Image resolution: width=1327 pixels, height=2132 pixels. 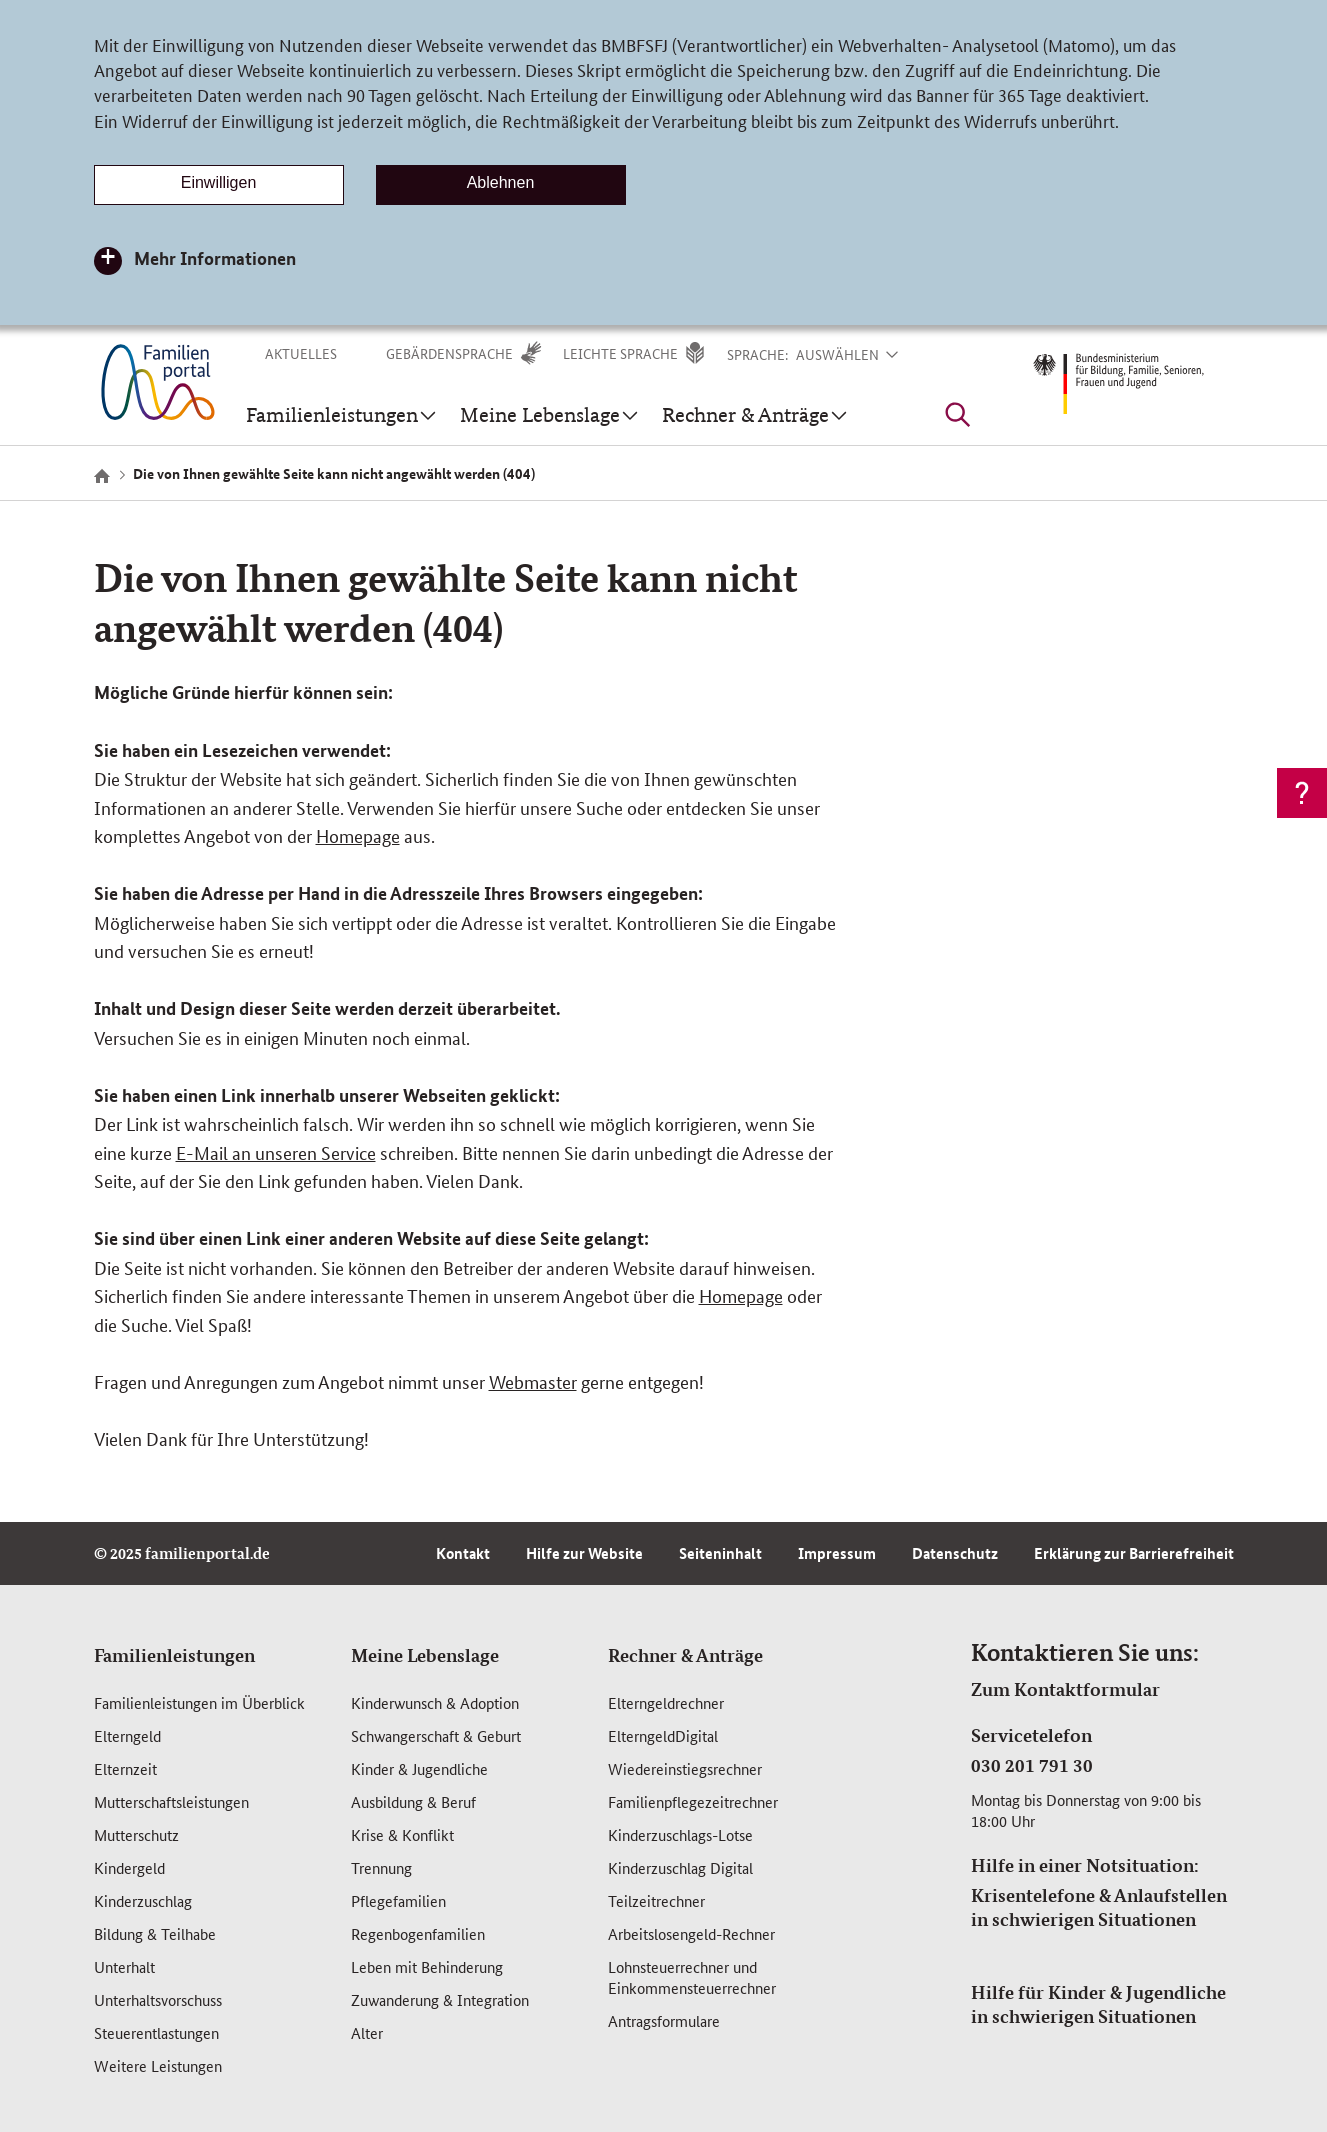 I want to click on Schwangerschaft & Geburt, so click(x=436, y=1735).